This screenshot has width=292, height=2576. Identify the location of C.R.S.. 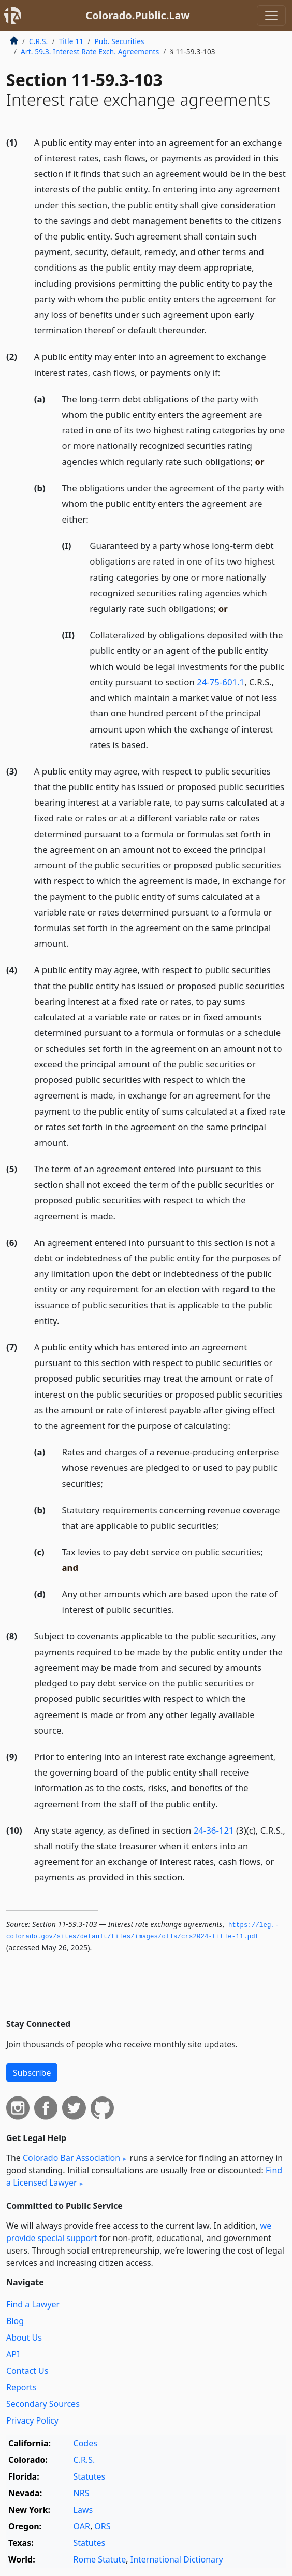
(38, 41).